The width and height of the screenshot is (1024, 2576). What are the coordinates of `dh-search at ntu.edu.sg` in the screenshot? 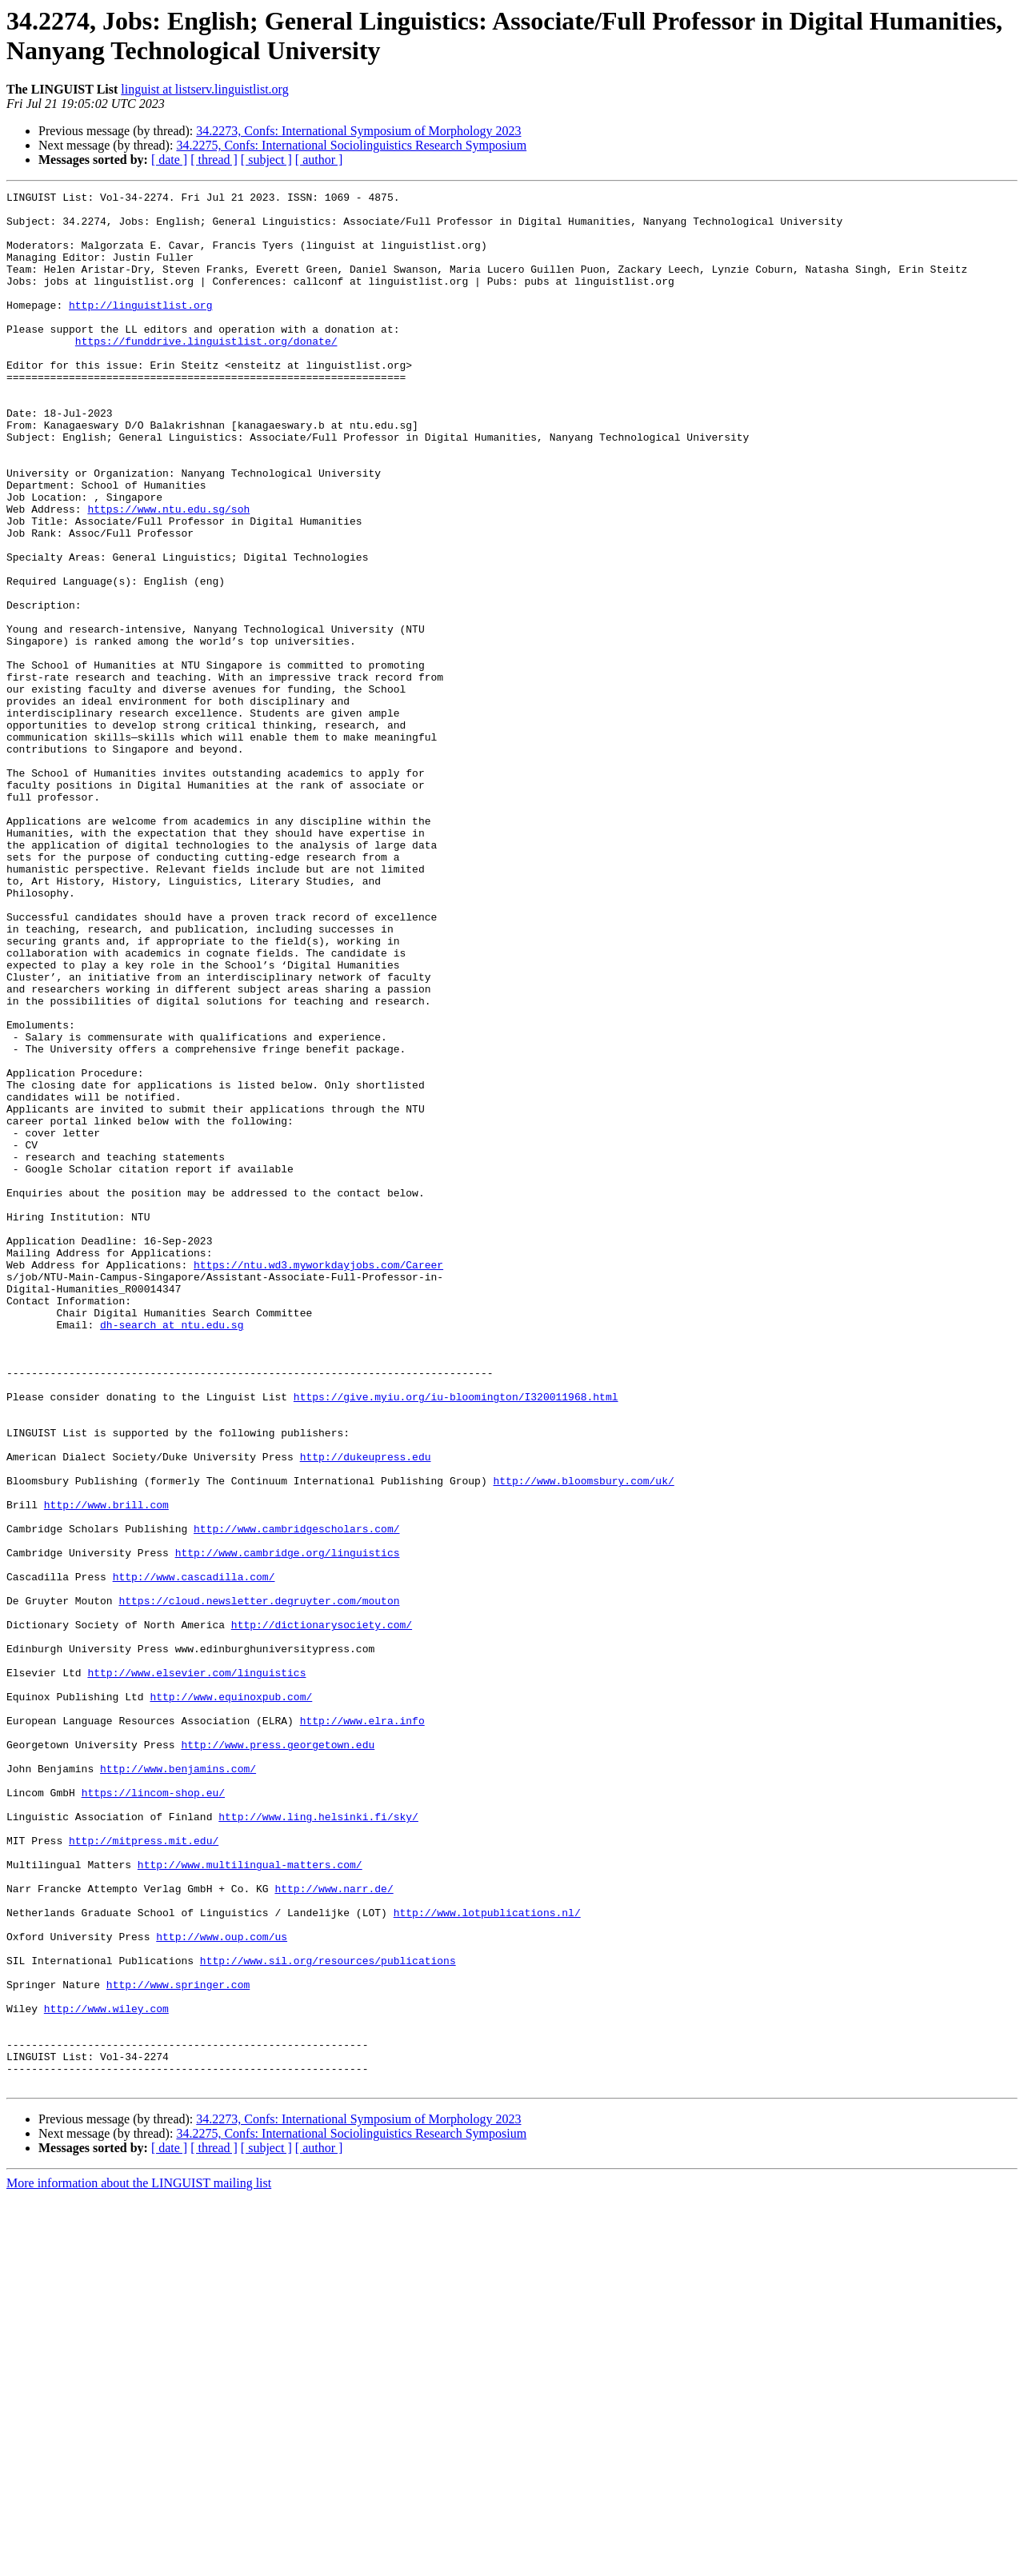 It's located at (171, 1552).